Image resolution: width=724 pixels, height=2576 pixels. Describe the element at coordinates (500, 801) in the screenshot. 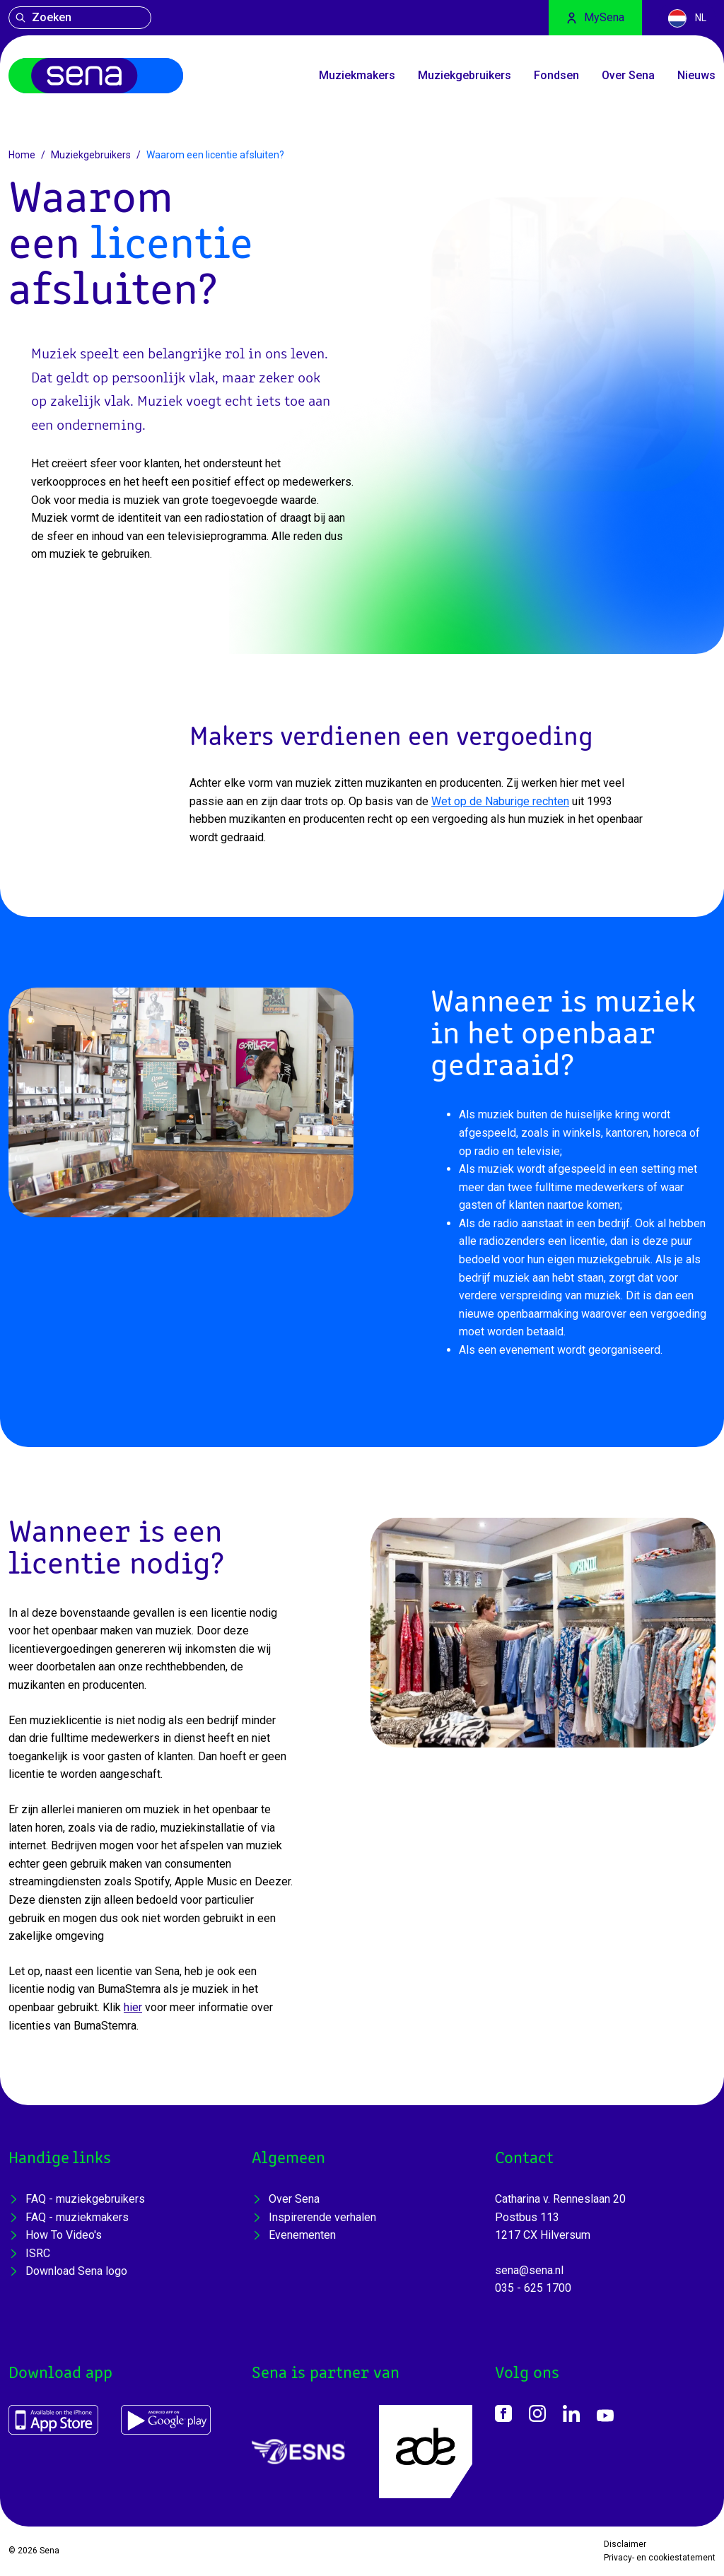

I see `Wet op de Naburige rechten` at that location.